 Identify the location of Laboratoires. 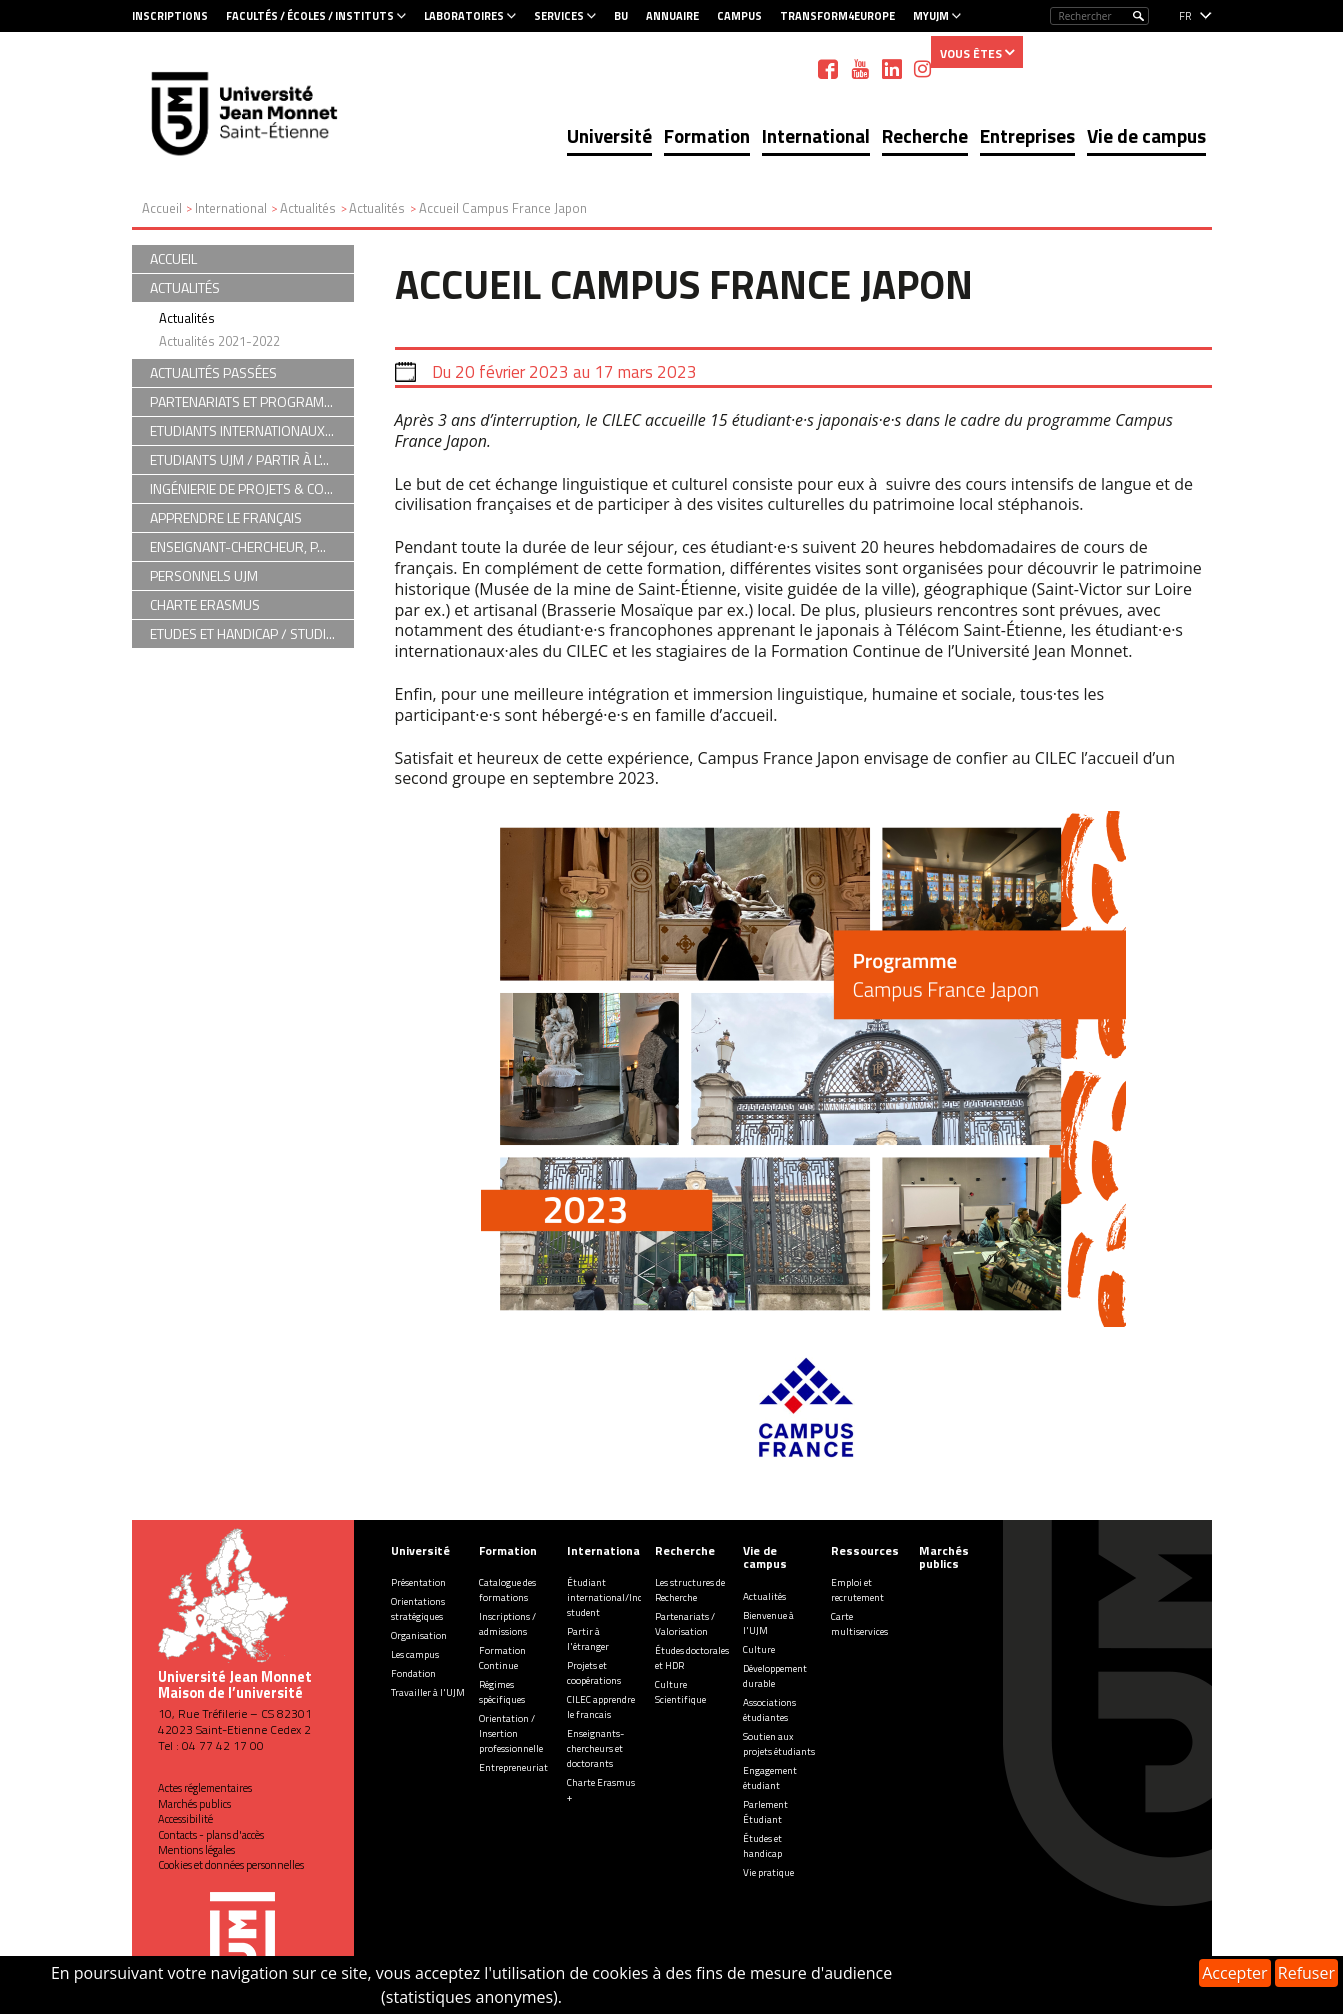
(464, 16).